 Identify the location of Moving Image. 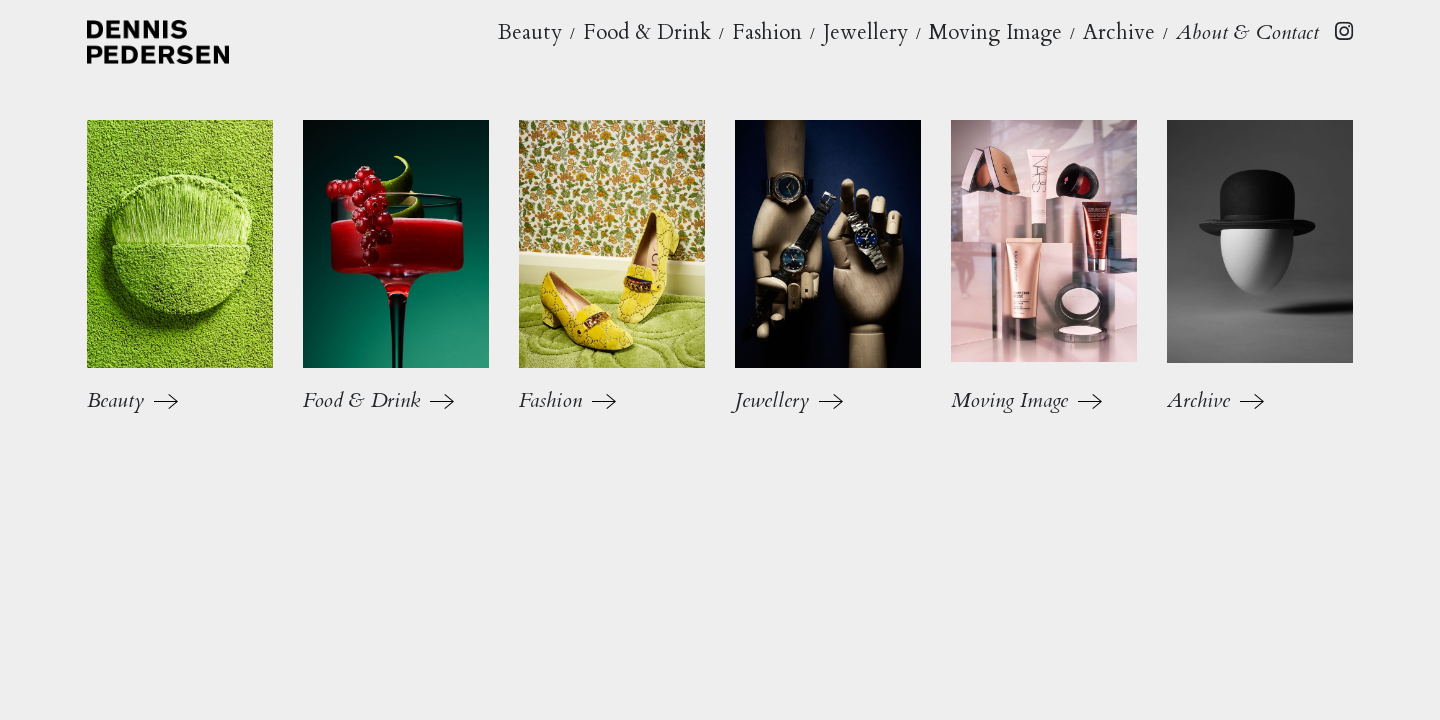
(995, 32).